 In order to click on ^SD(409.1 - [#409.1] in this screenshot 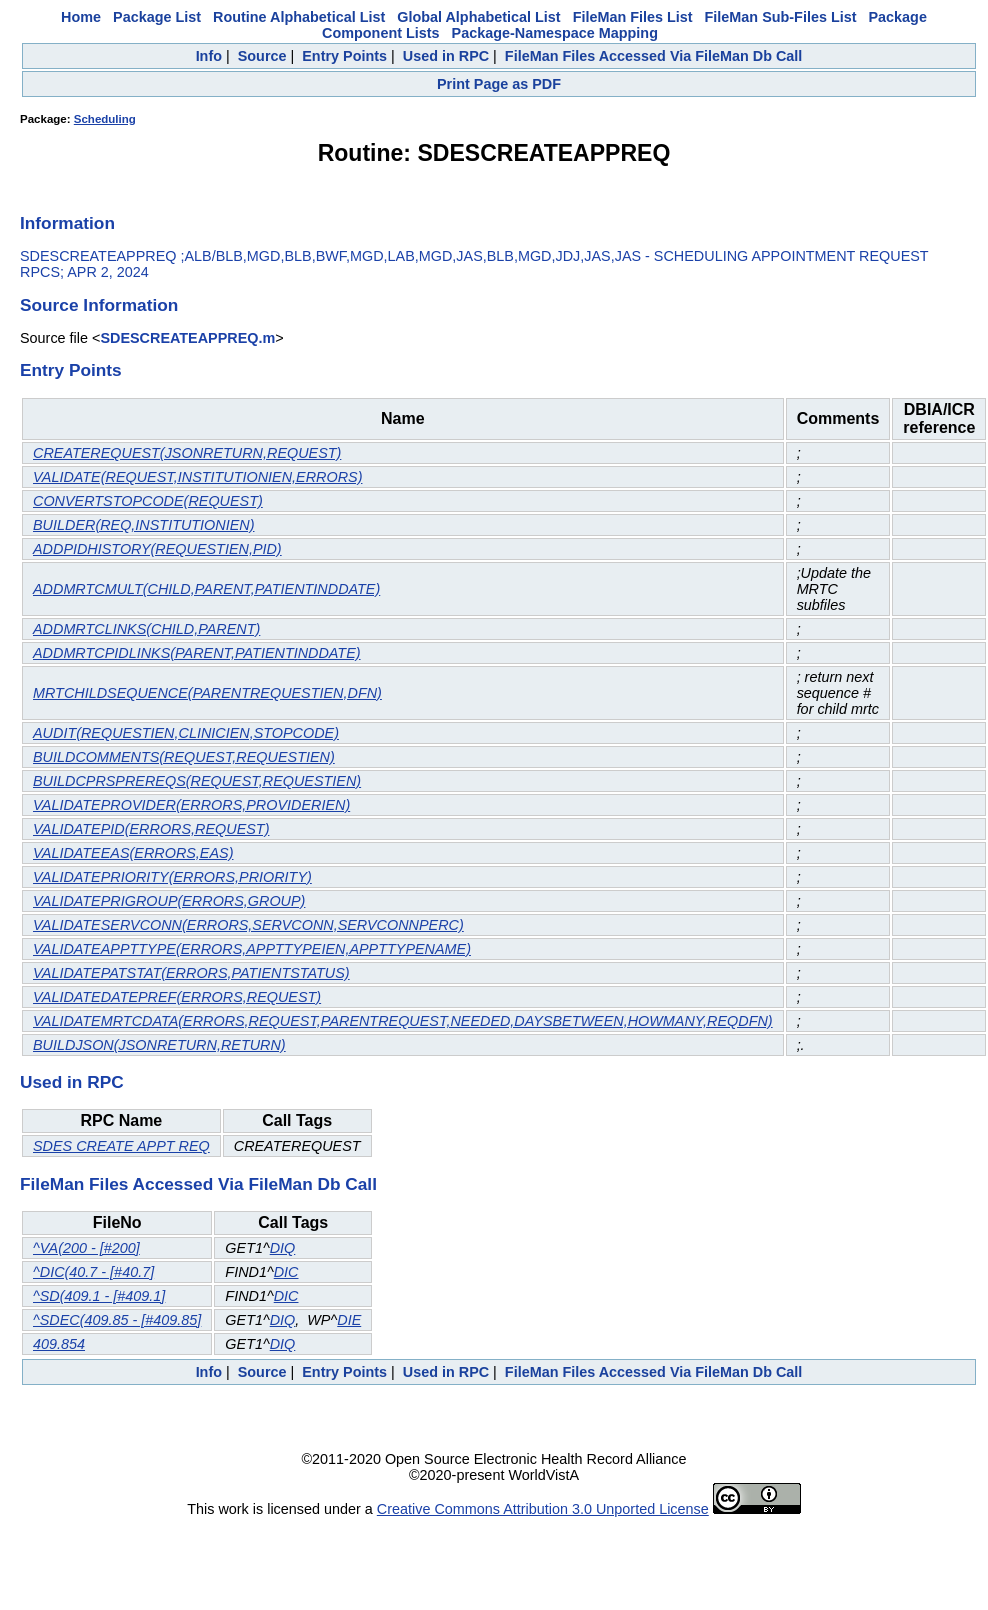, I will do `click(99, 1296)`.